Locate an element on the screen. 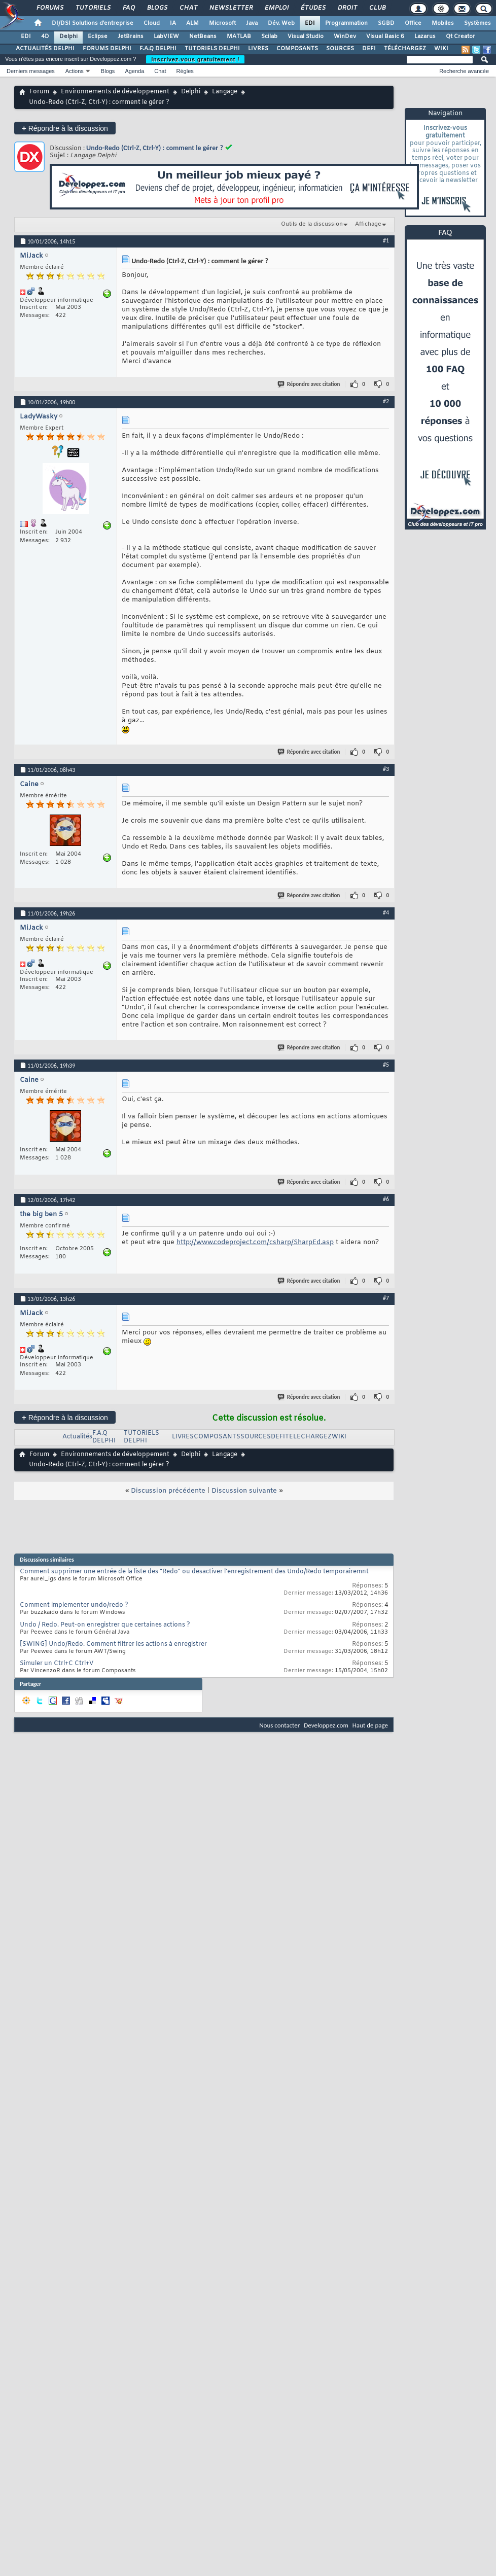 The height and width of the screenshot is (2576, 496). MATLAB is located at coordinates (239, 36).